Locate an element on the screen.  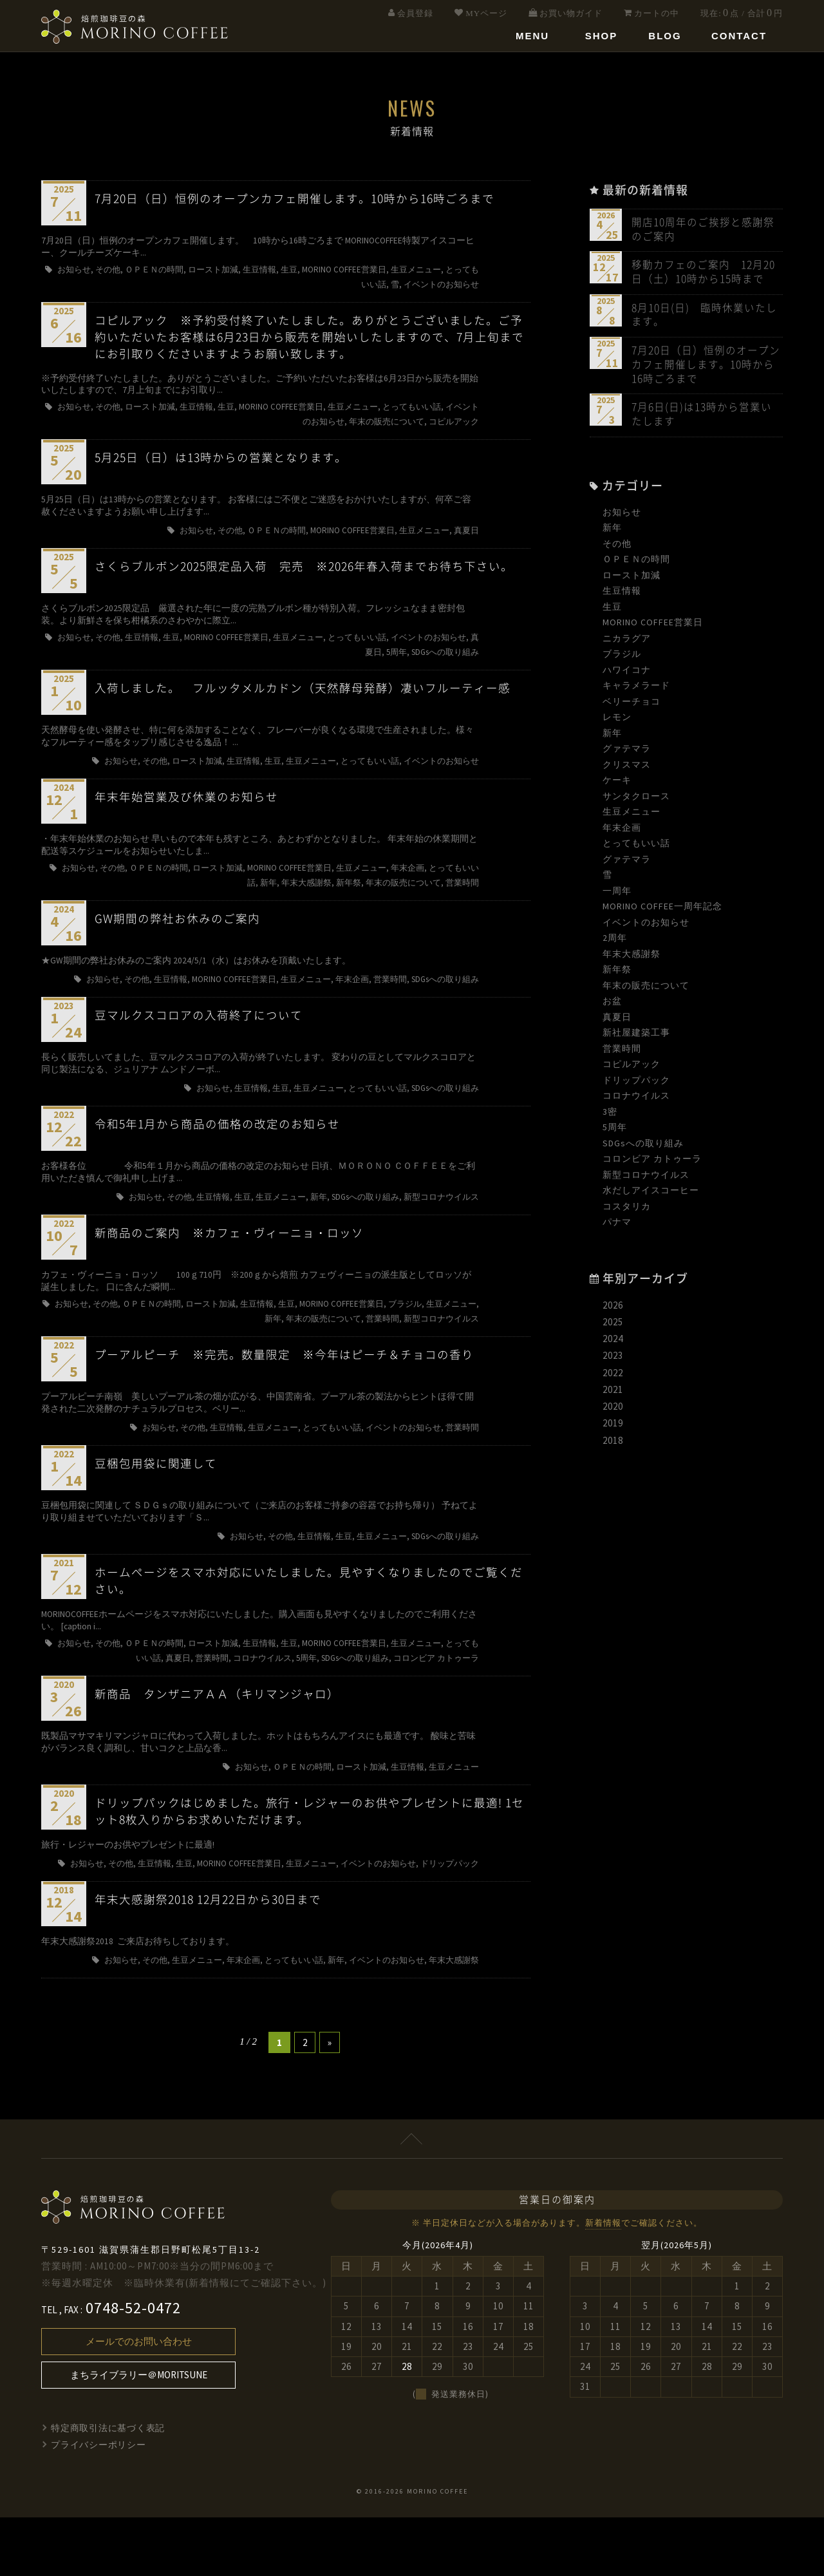
お盆 is located at coordinates (612, 1006).